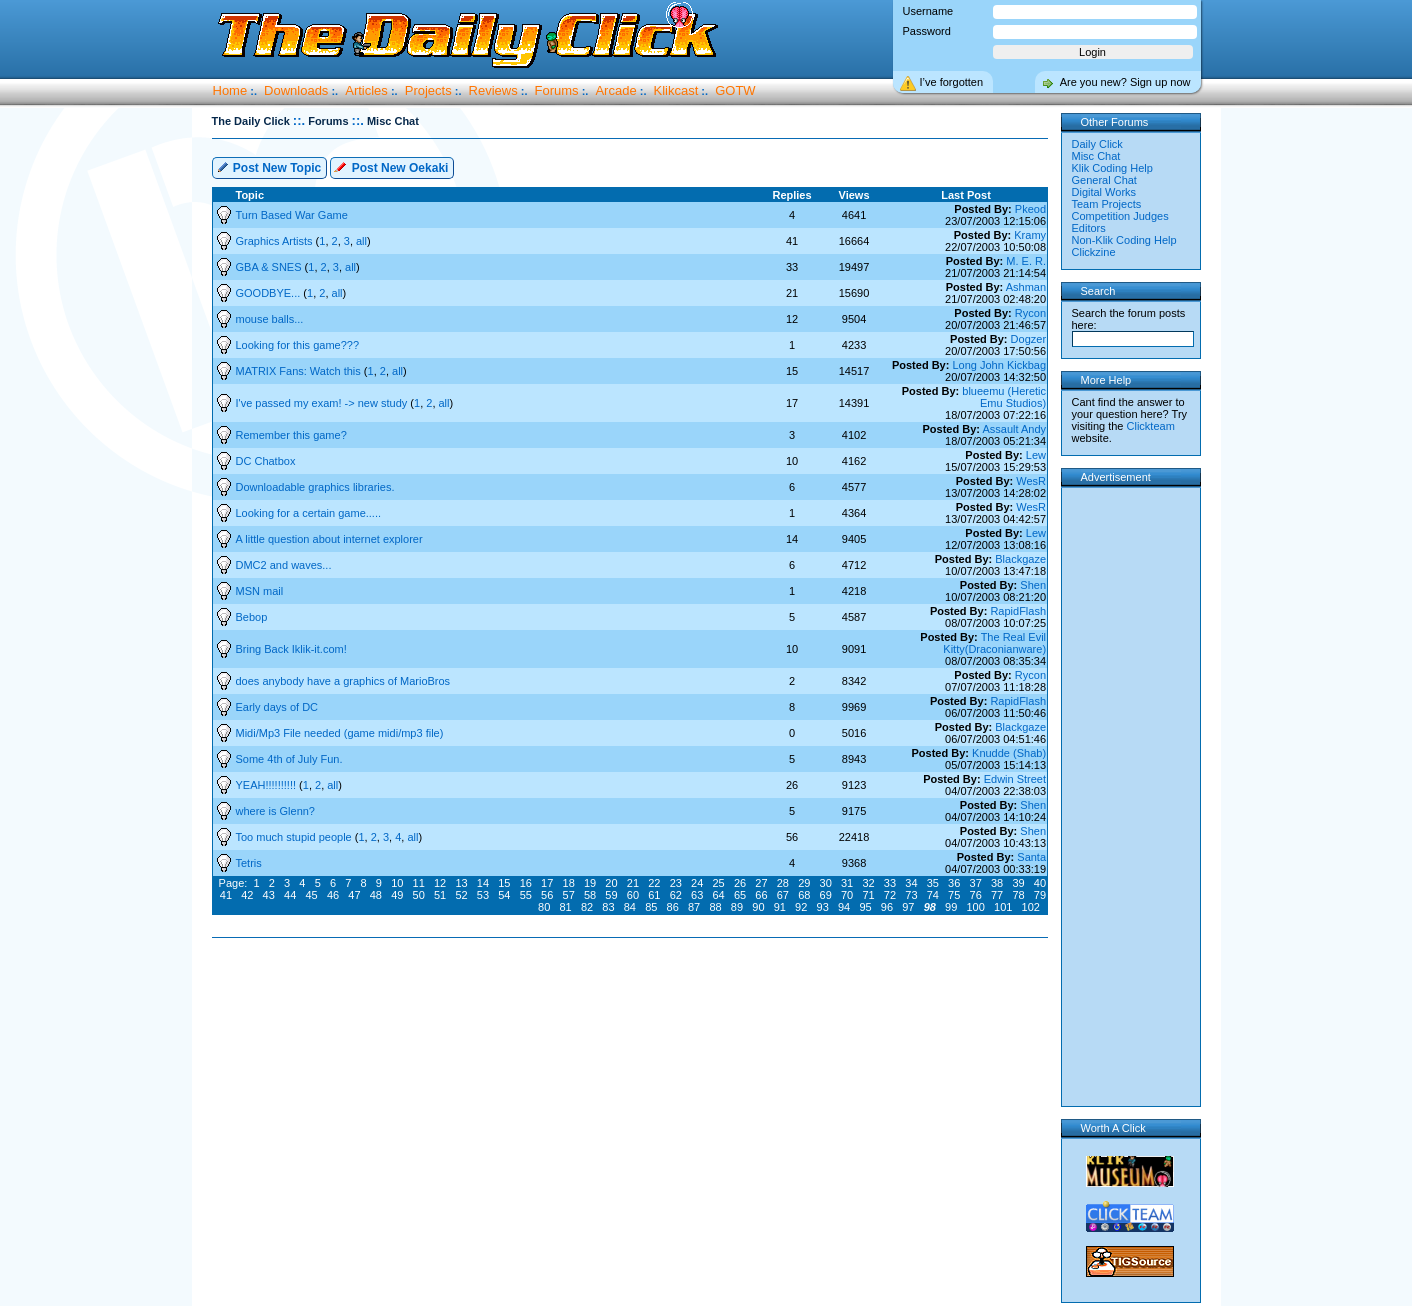 This screenshot has width=1412, height=1306. I want to click on 68, so click(804, 895).